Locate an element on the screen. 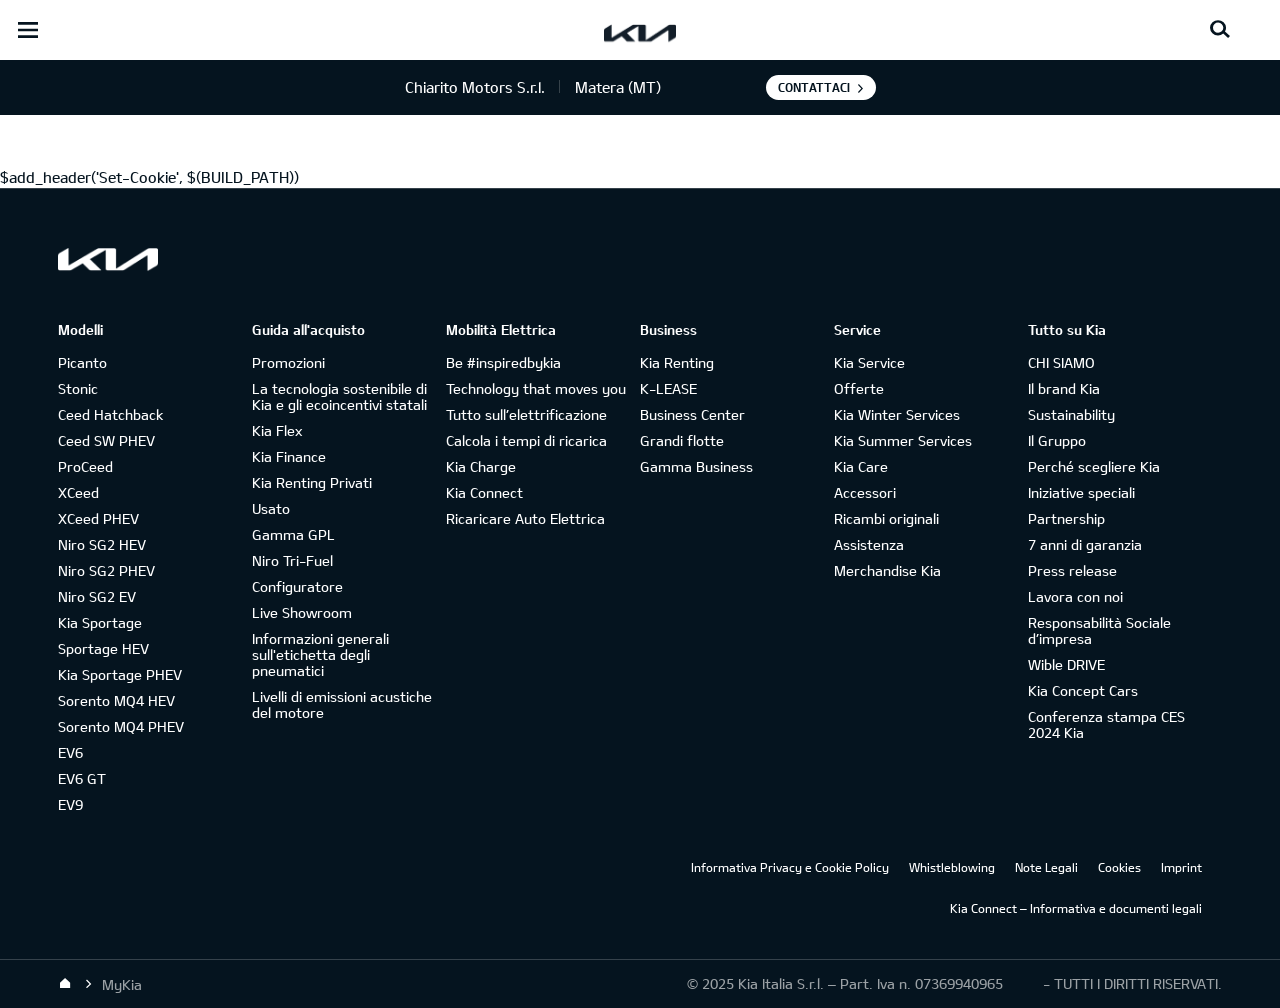 Image resolution: width=1280 pixels, height=1008 pixels. XCeed is located at coordinates (78, 492).